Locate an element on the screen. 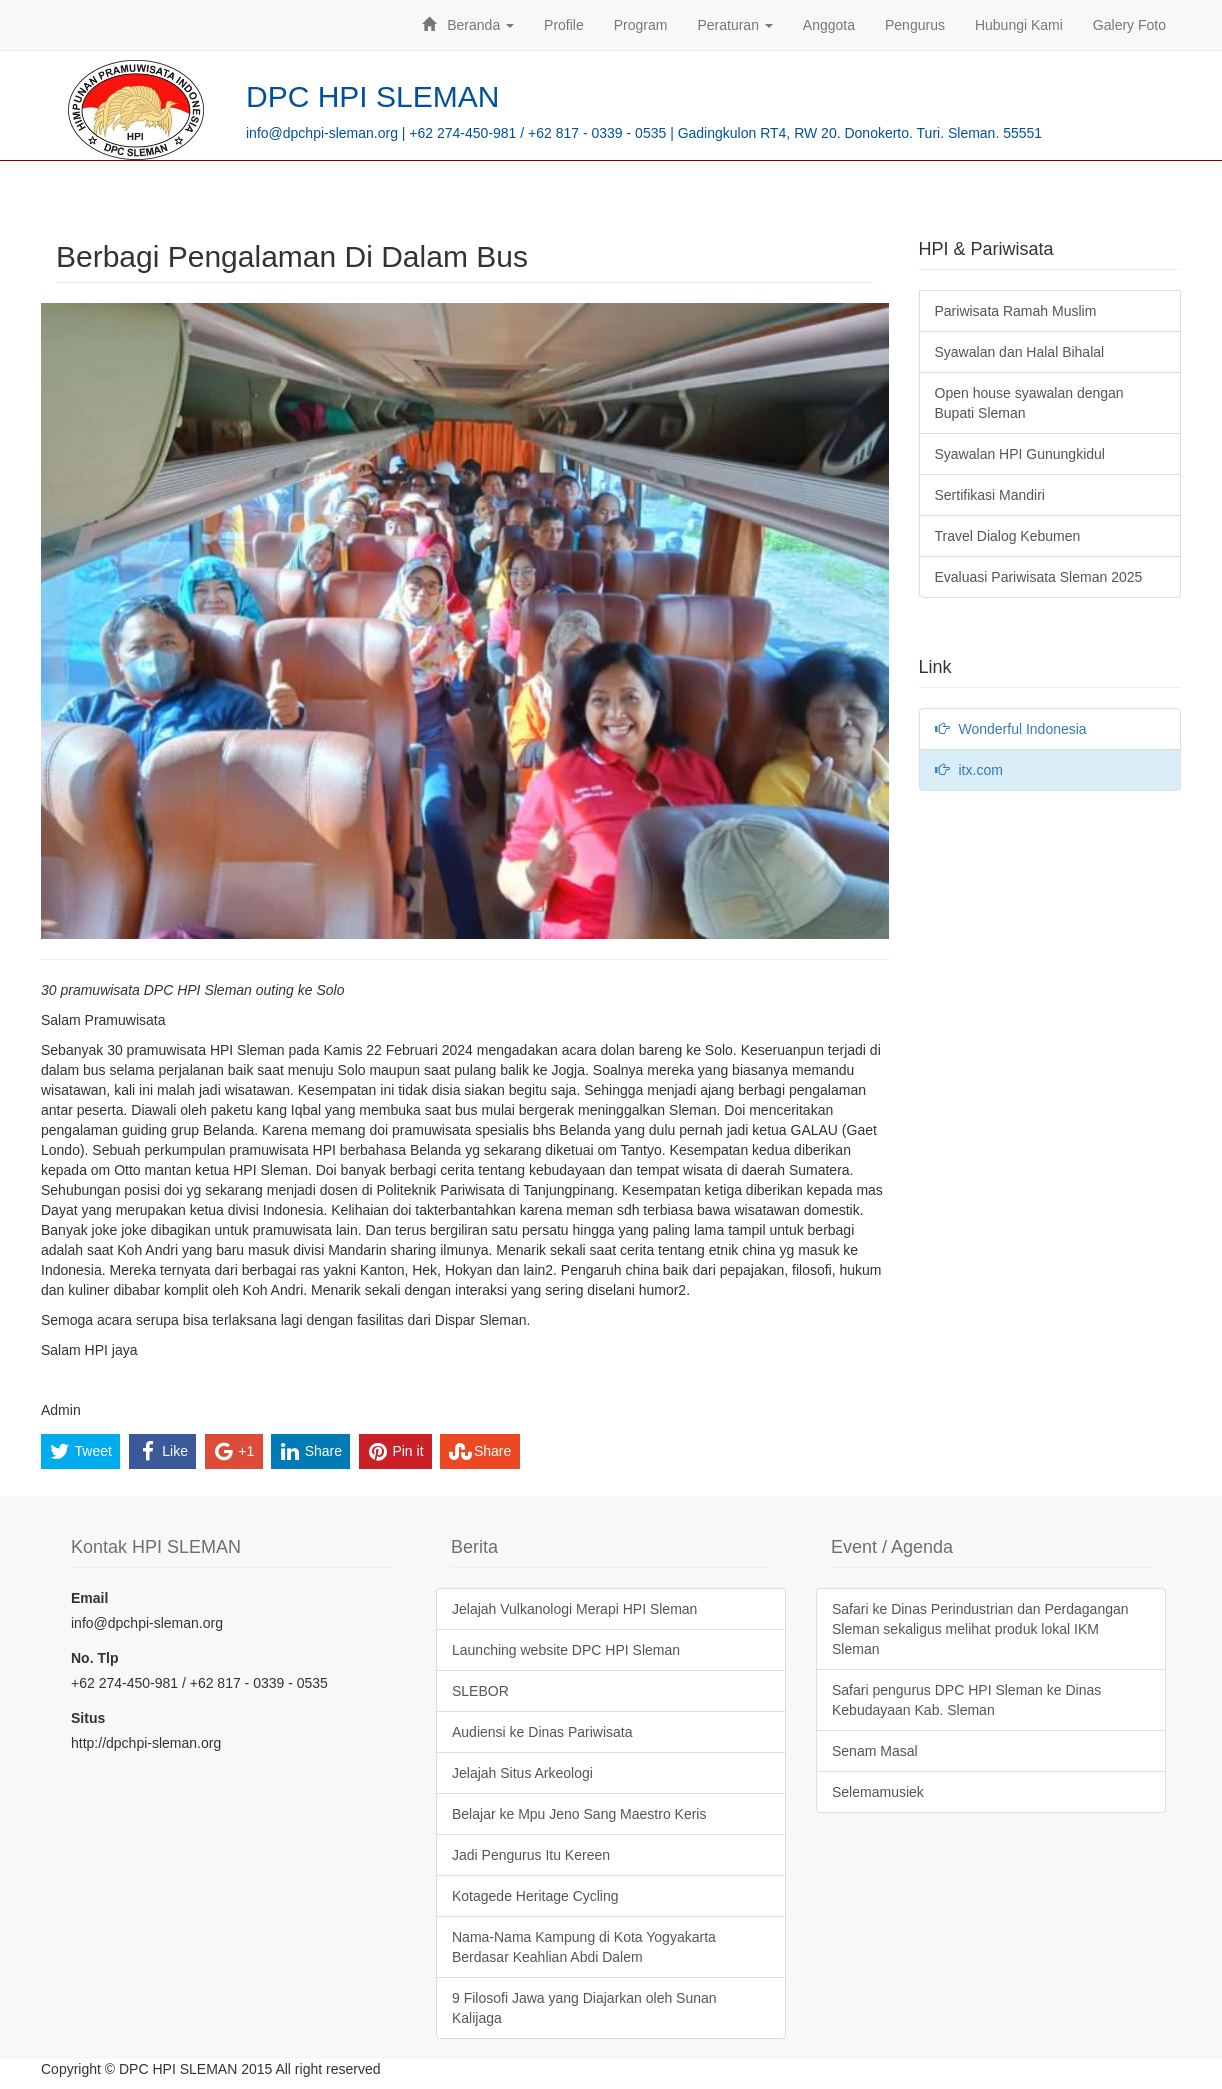 The width and height of the screenshot is (1222, 2089). Kotagede Heritage Cycling is located at coordinates (535, 1896).